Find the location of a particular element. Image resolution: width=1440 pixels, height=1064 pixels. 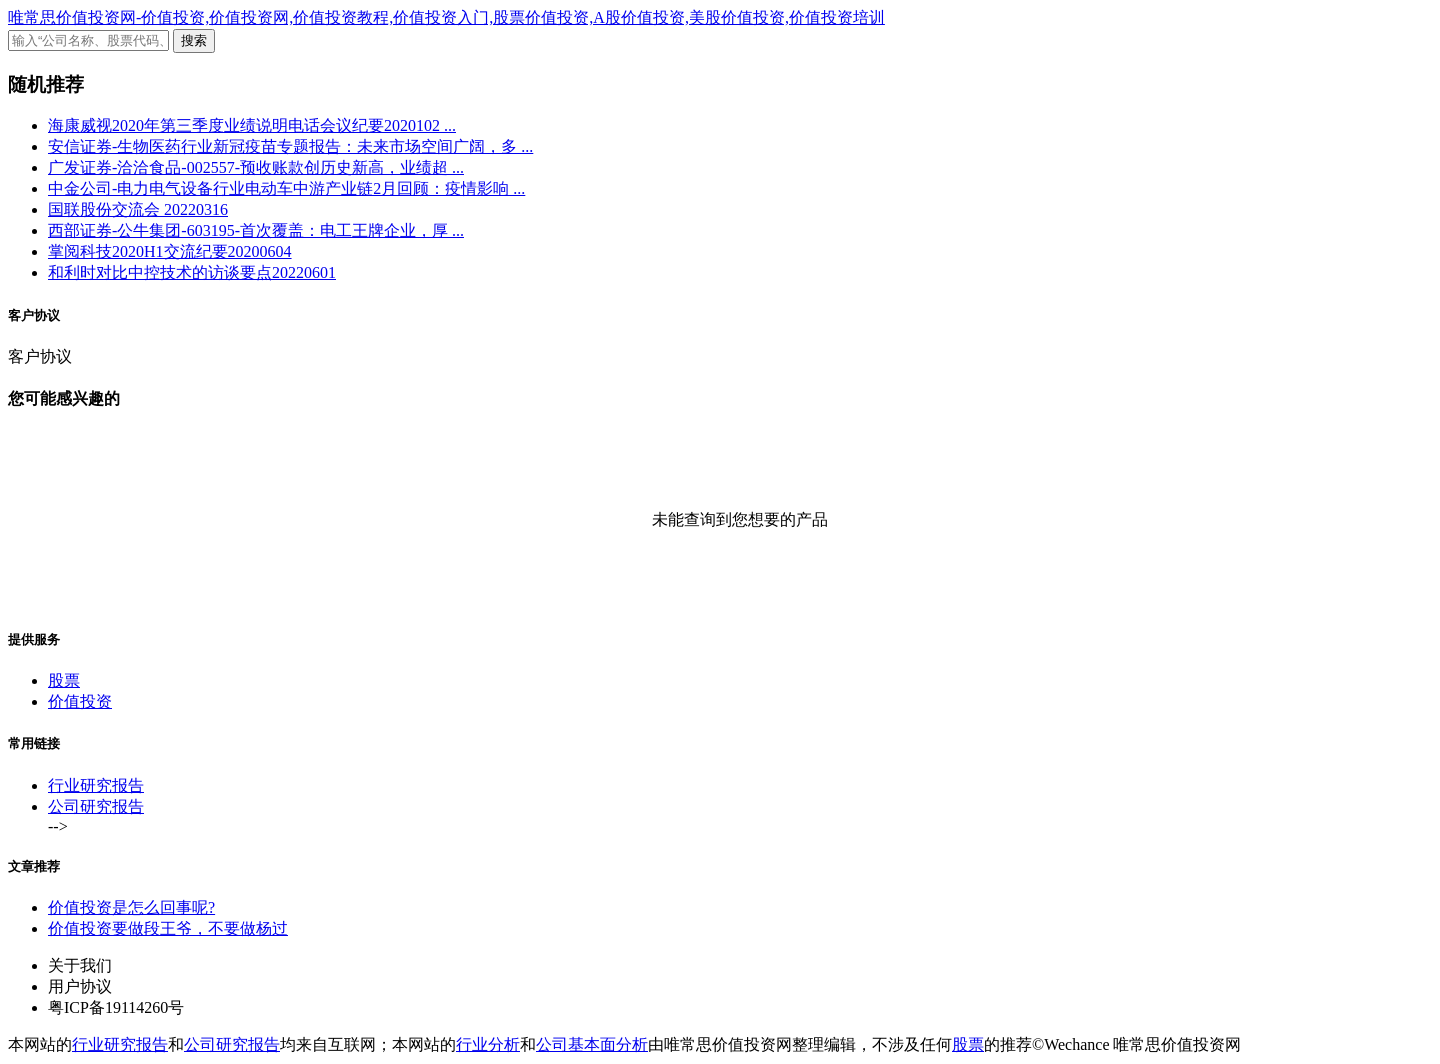

价值投资要做段王爷，不要做杨过 is located at coordinates (168, 928).